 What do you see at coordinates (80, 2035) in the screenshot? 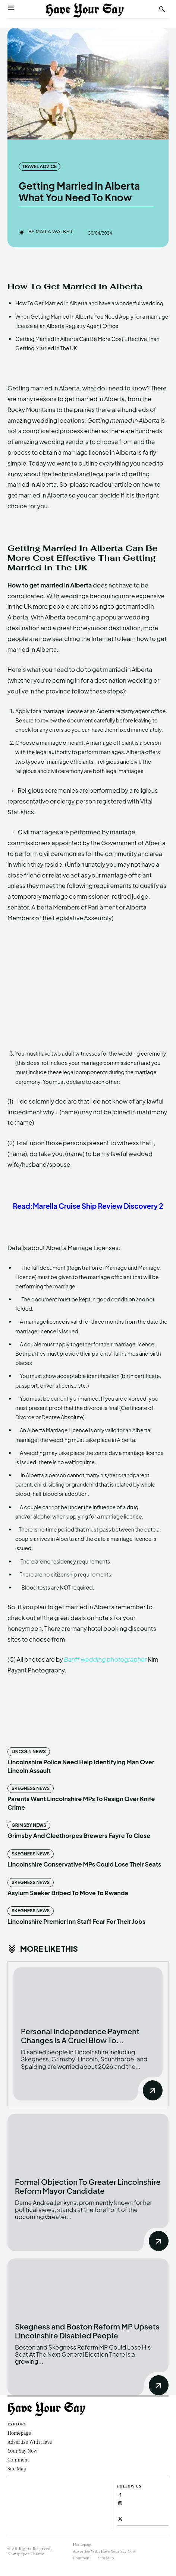
I see `Personal Independence Payment Changes Is A Cruel Blow To...` at bounding box center [80, 2035].